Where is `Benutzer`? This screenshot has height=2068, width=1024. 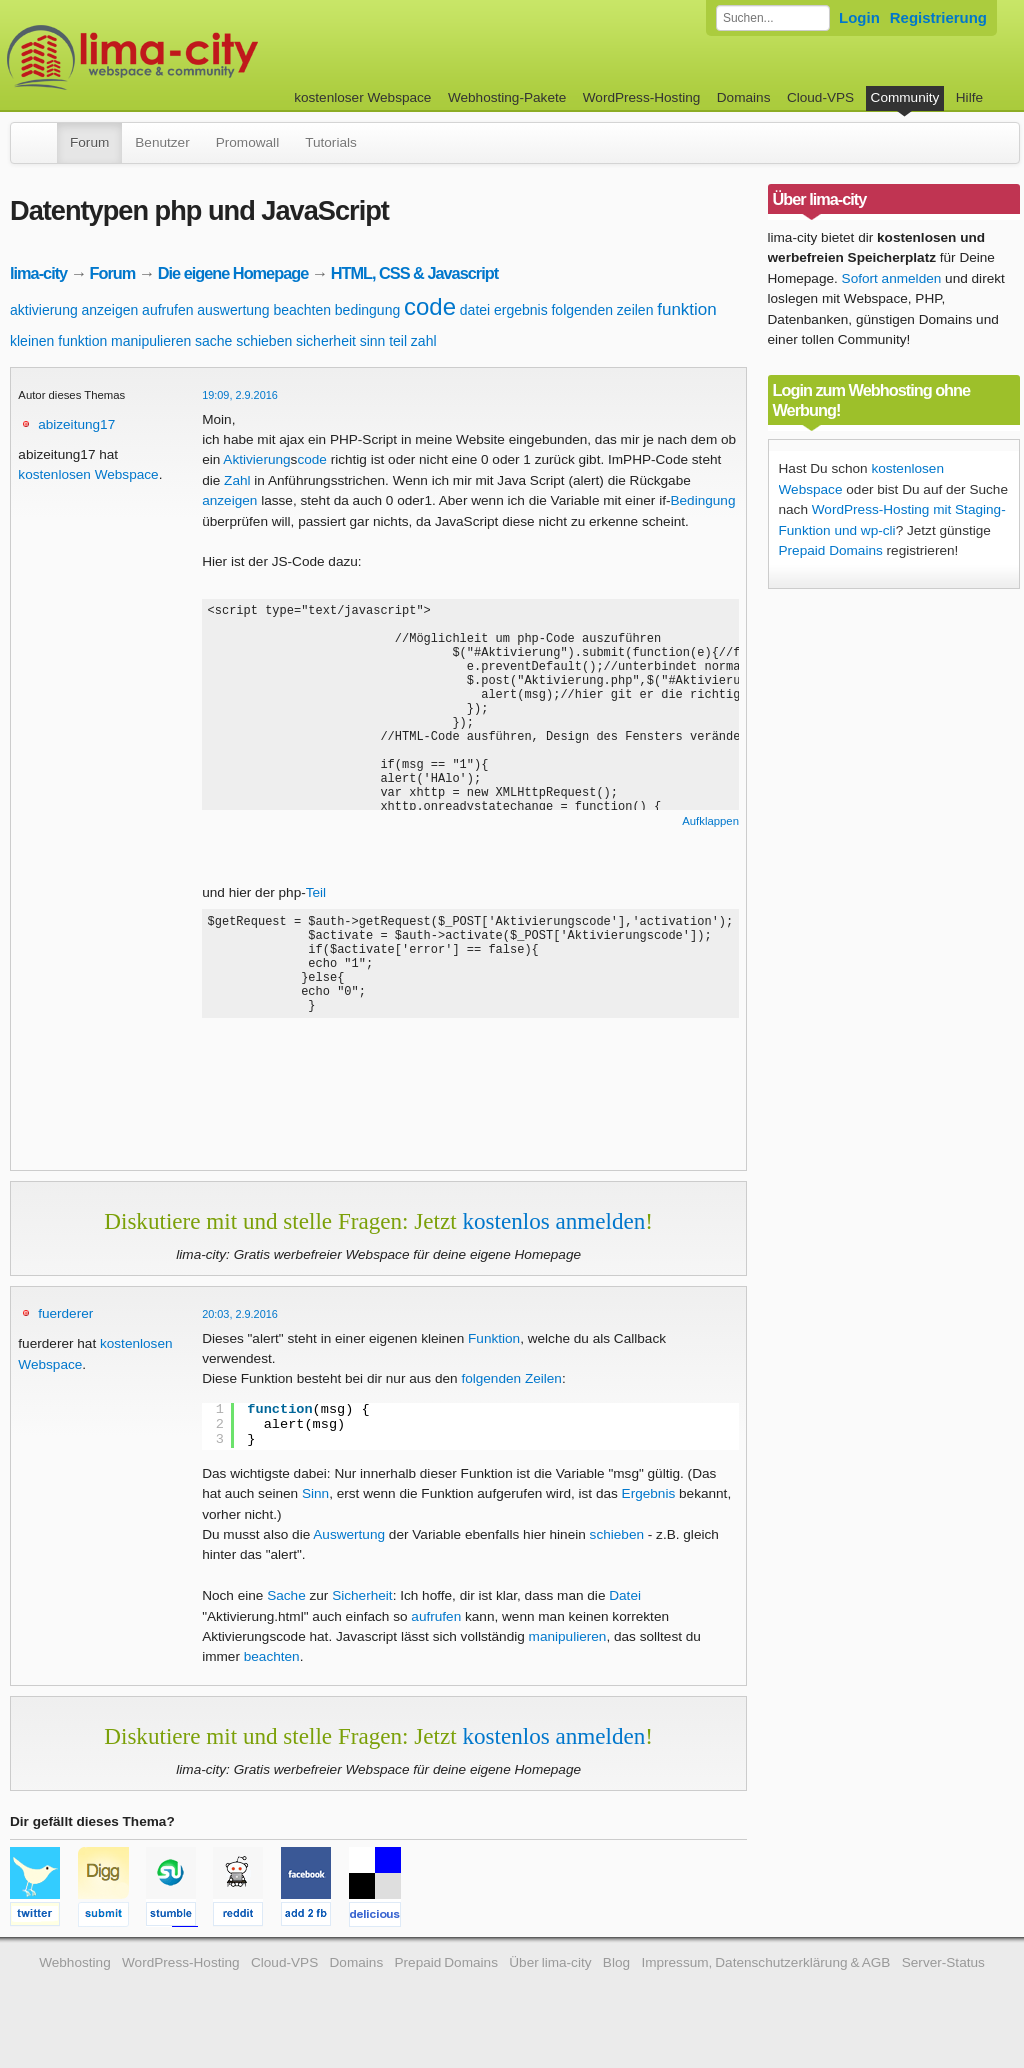
Benutzer is located at coordinates (162, 142).